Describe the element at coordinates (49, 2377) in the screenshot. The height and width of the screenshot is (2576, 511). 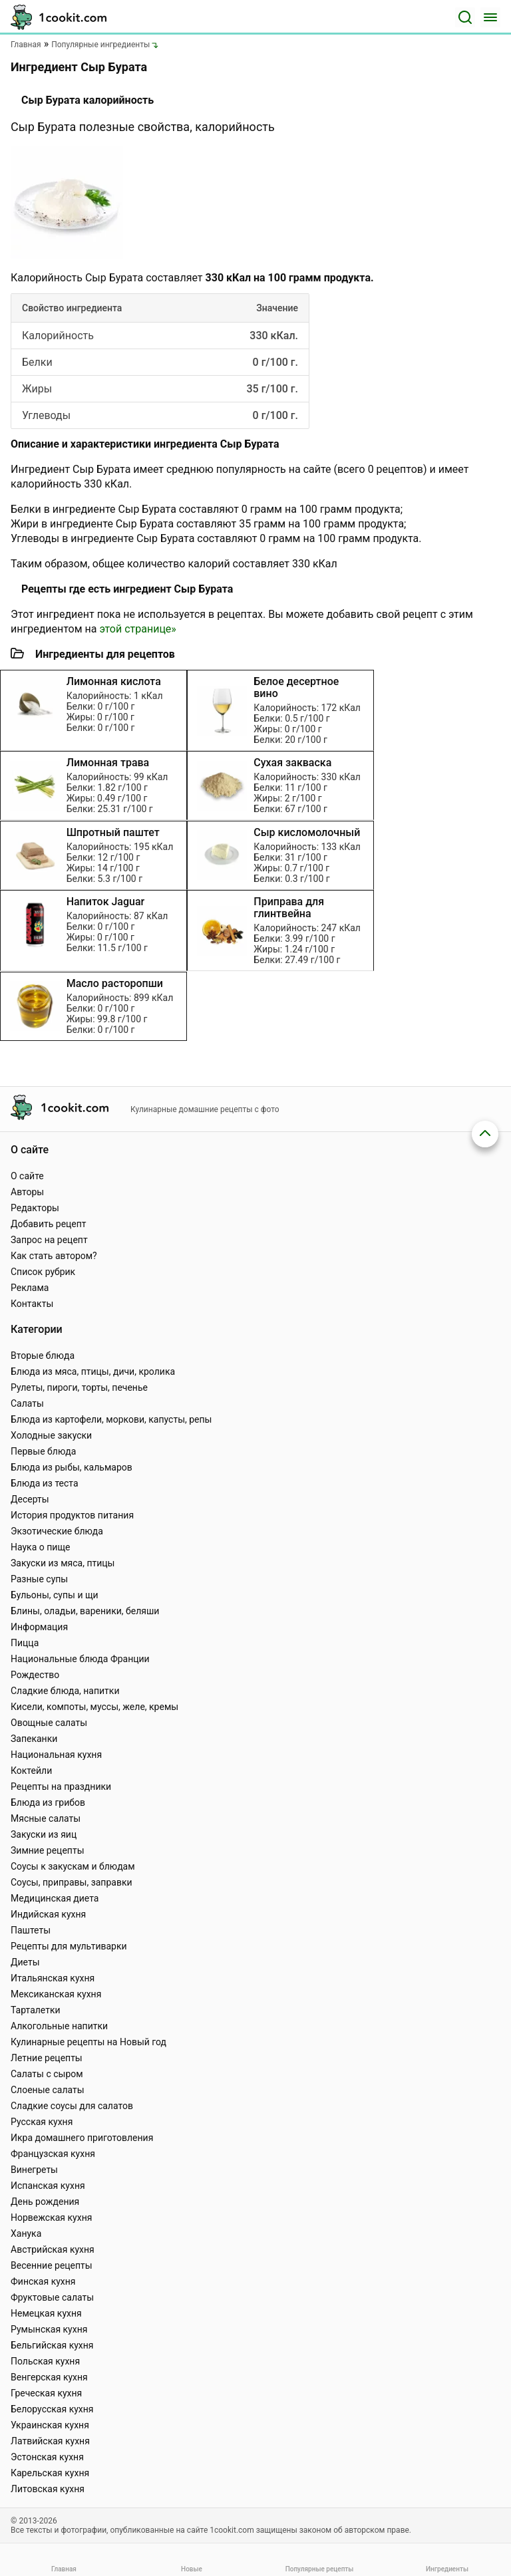
I see `Венгерская кухня` at that location.